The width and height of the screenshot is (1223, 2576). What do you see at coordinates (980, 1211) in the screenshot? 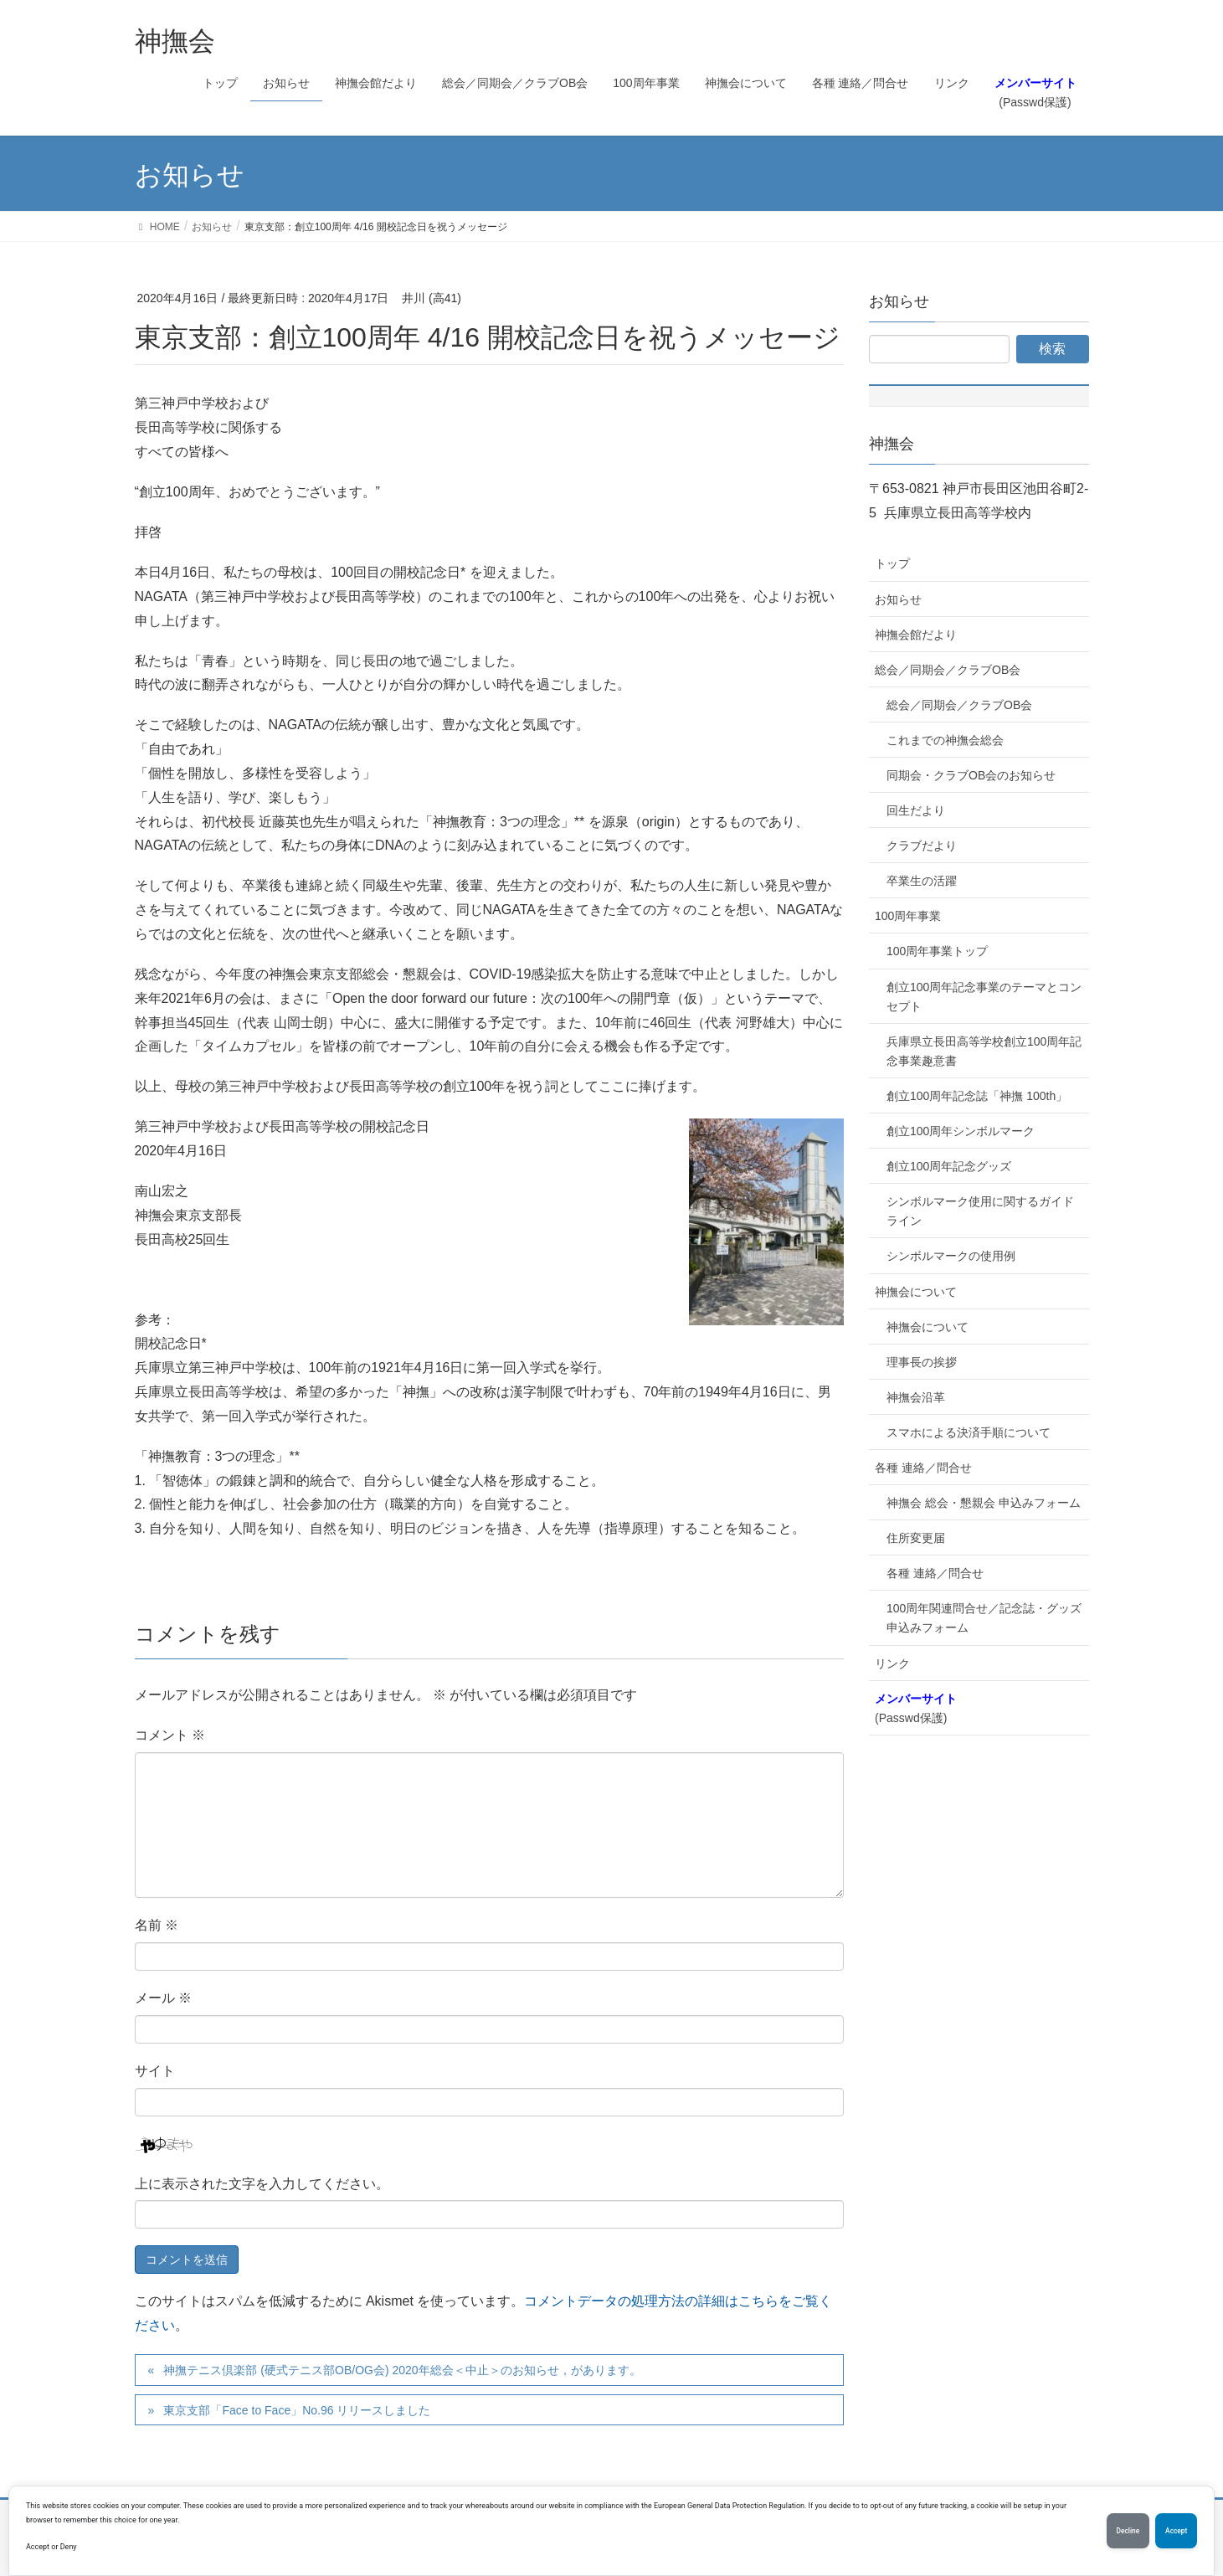
I see `シンボルマーク使用に関するガイドライン` at bounding box center [980, 1211].